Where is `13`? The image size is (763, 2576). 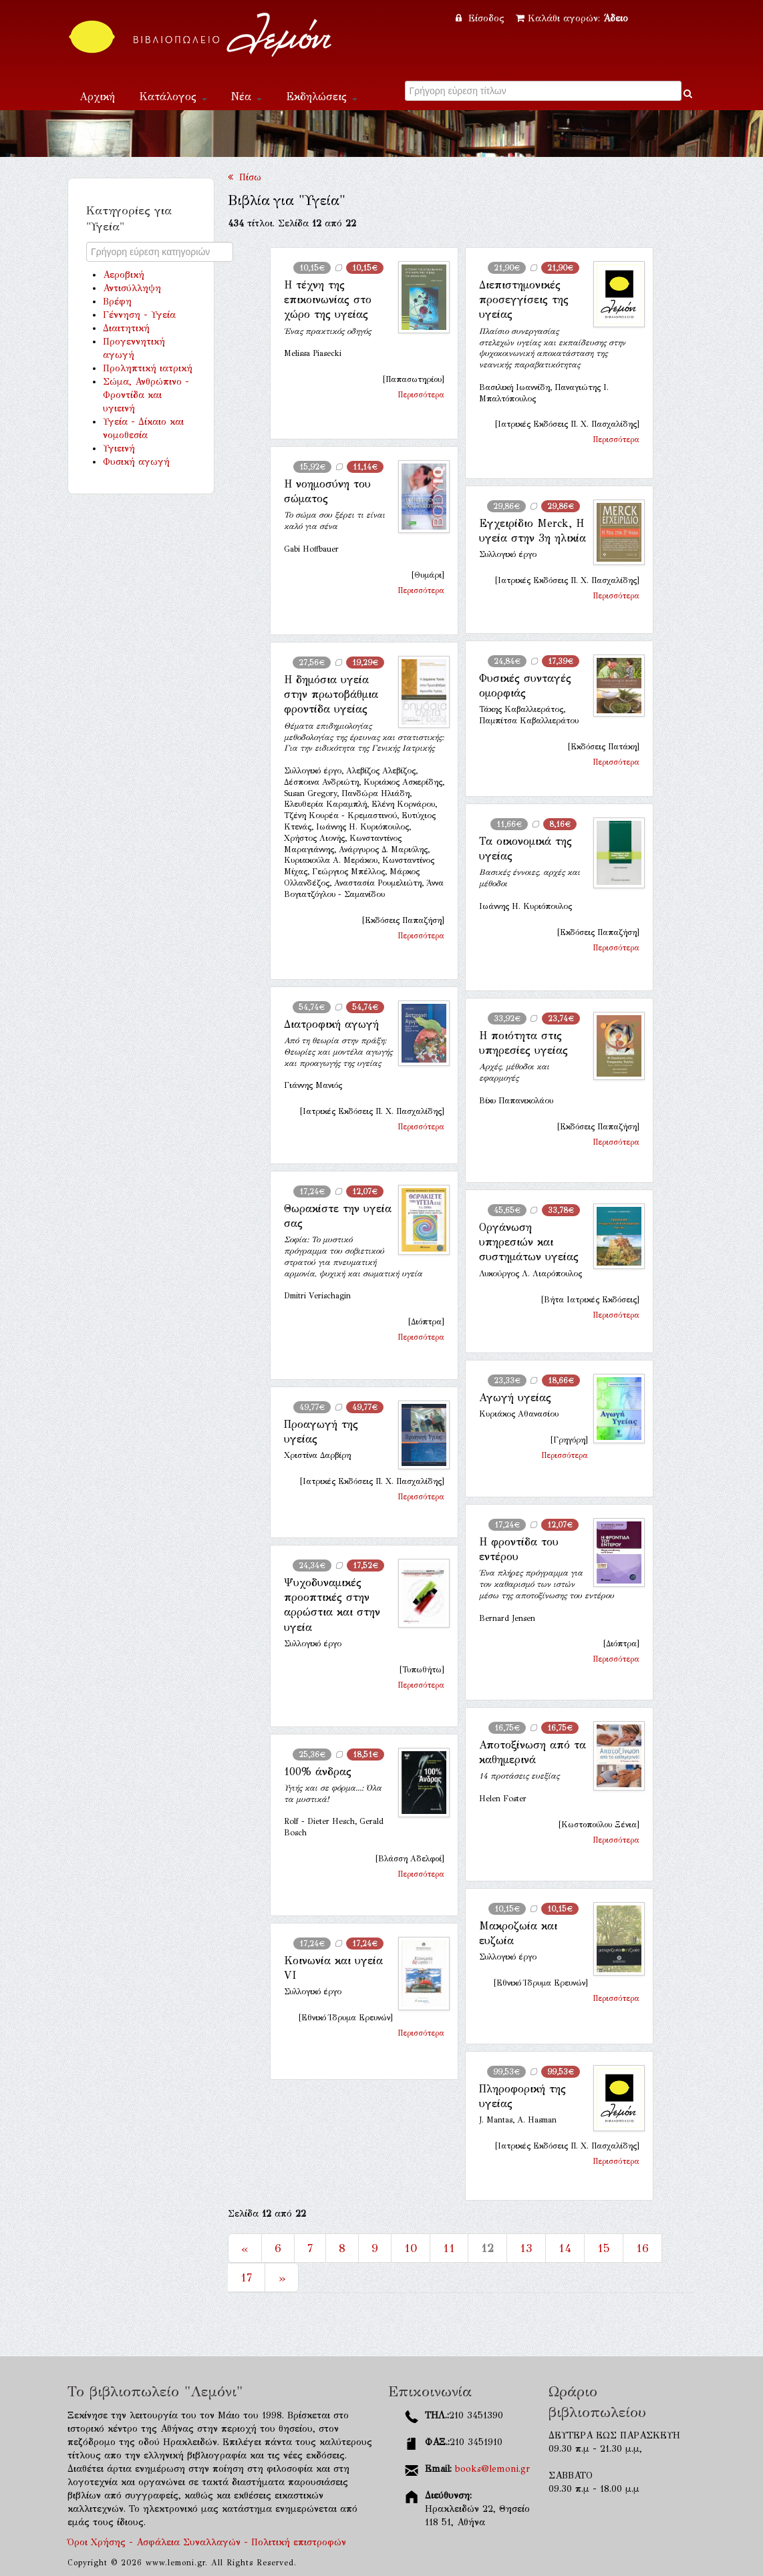 13 is located at coordinates (526, 2248).